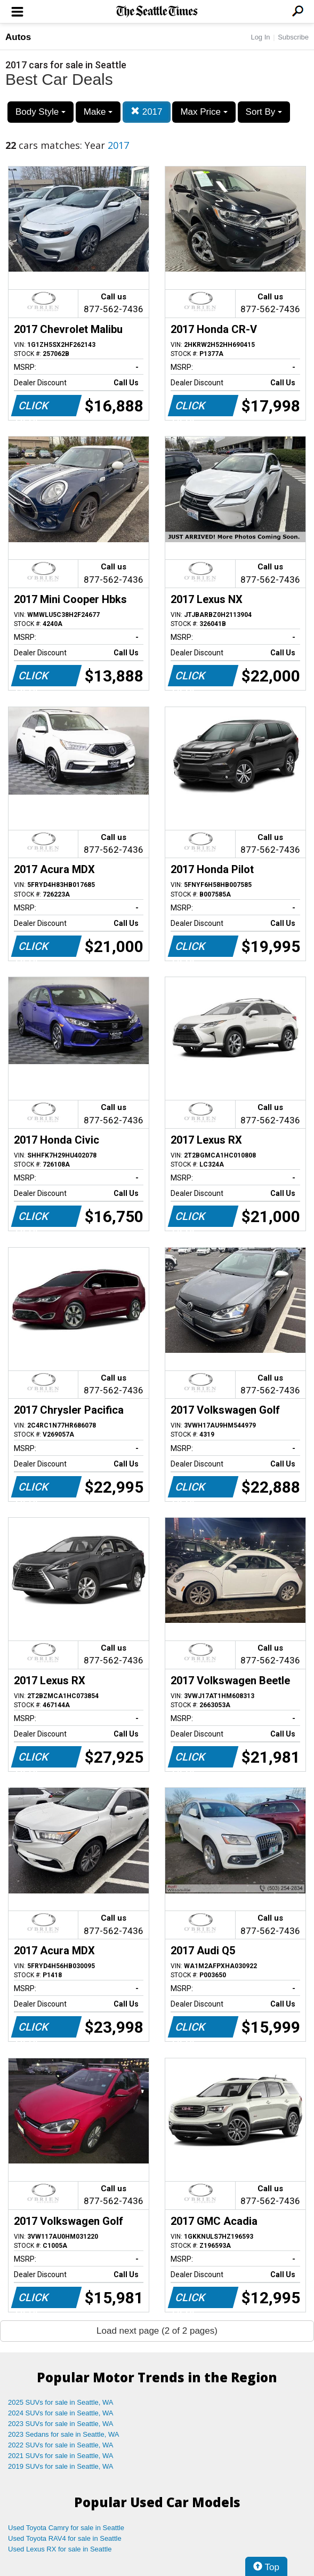 This screenshot has width=314, height=2576. Describe the element at coordinates (61, 2413) in the screenshot. I see `2024 SUVs for sale in Seattle, WA` at that location.